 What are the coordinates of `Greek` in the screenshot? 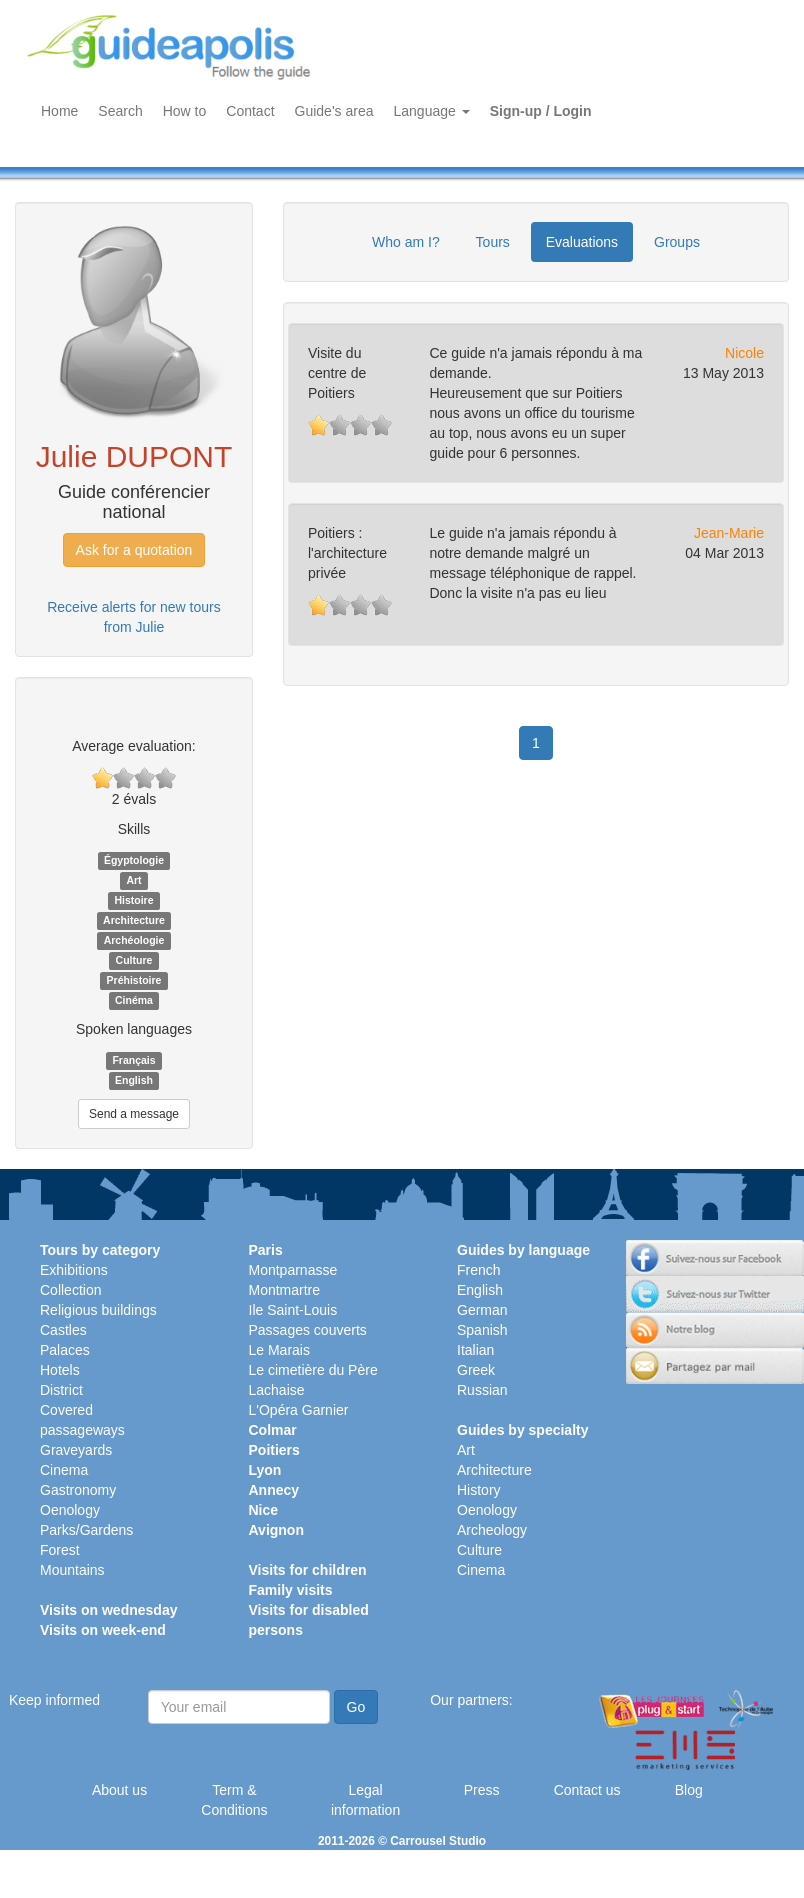 It's located at (476, 1370).